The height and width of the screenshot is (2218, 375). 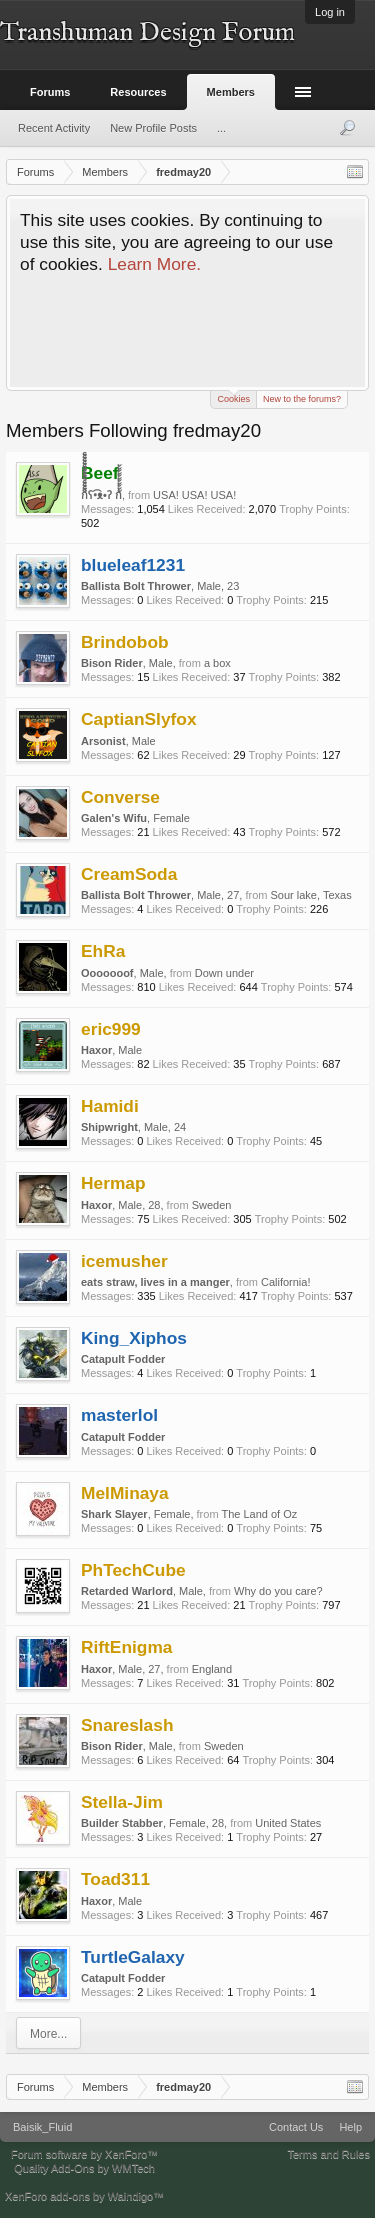 What do you see at coordinates (48, 2034) in the screenshot?
I see `More...` at bounding box center [48, 2034].